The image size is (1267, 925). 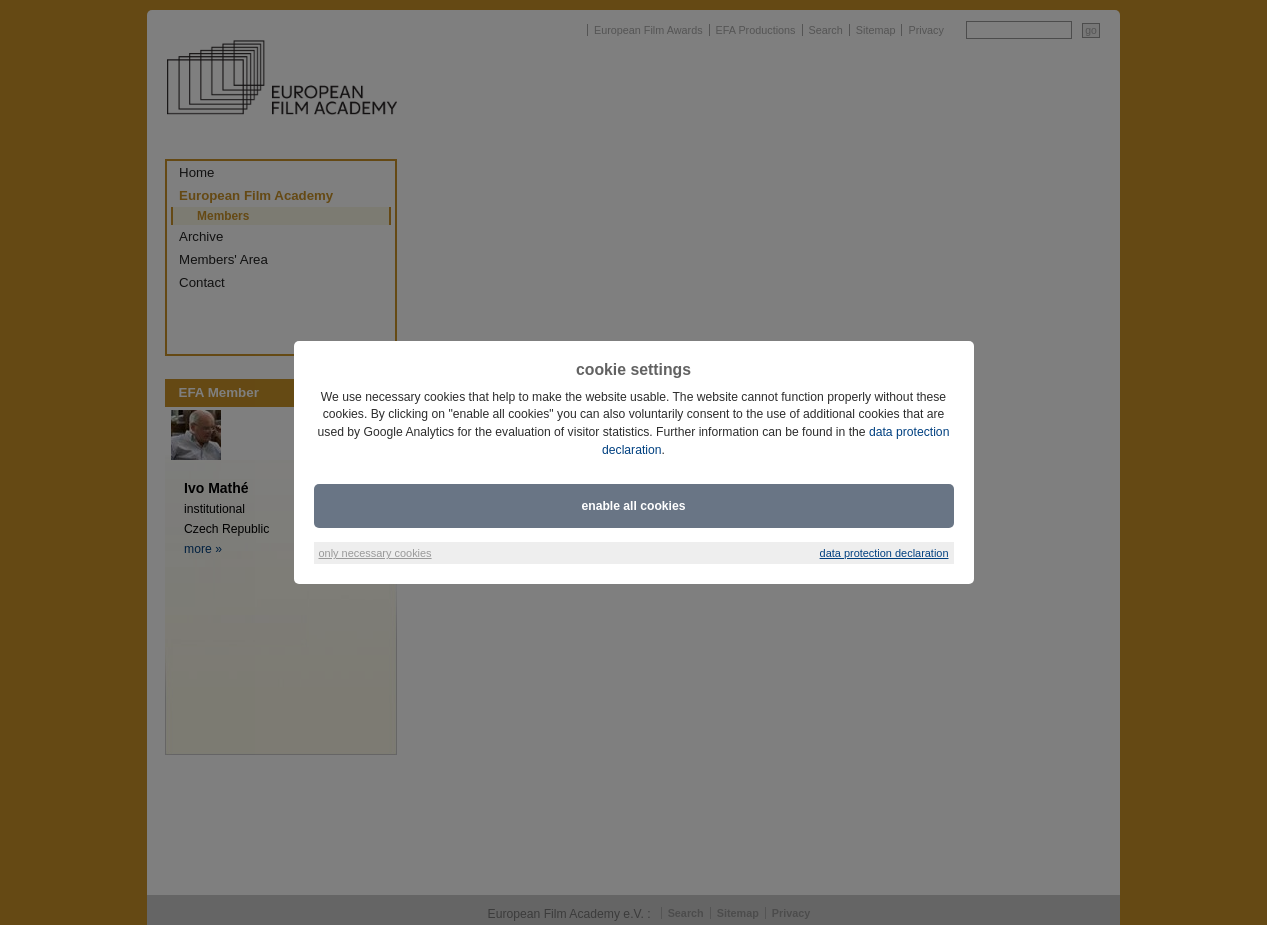 I want to click on data protection declaration, so click(x=884, y=553).